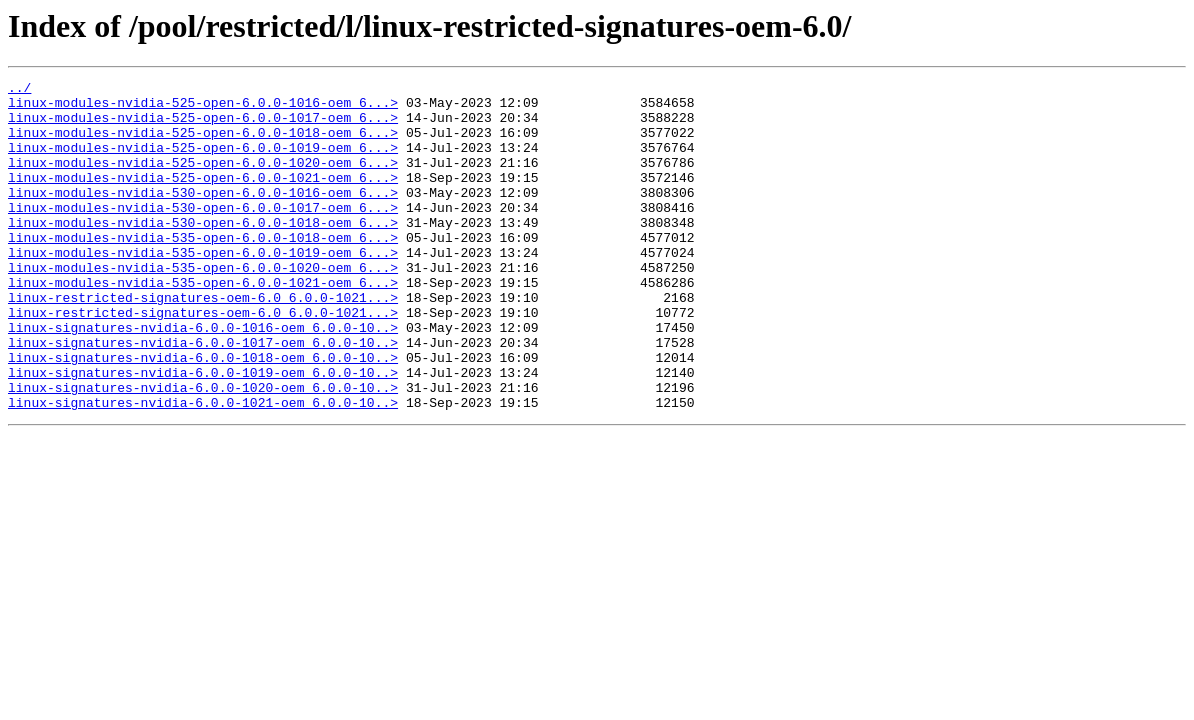 This screenshot has height=720, width=1194. What do you see at coordinates (203, 108) in the screenshot?
I see `linux-modules-nvidia-525-open-6.0.0-1016-oem_6...>` at bounding box center [203, 108].